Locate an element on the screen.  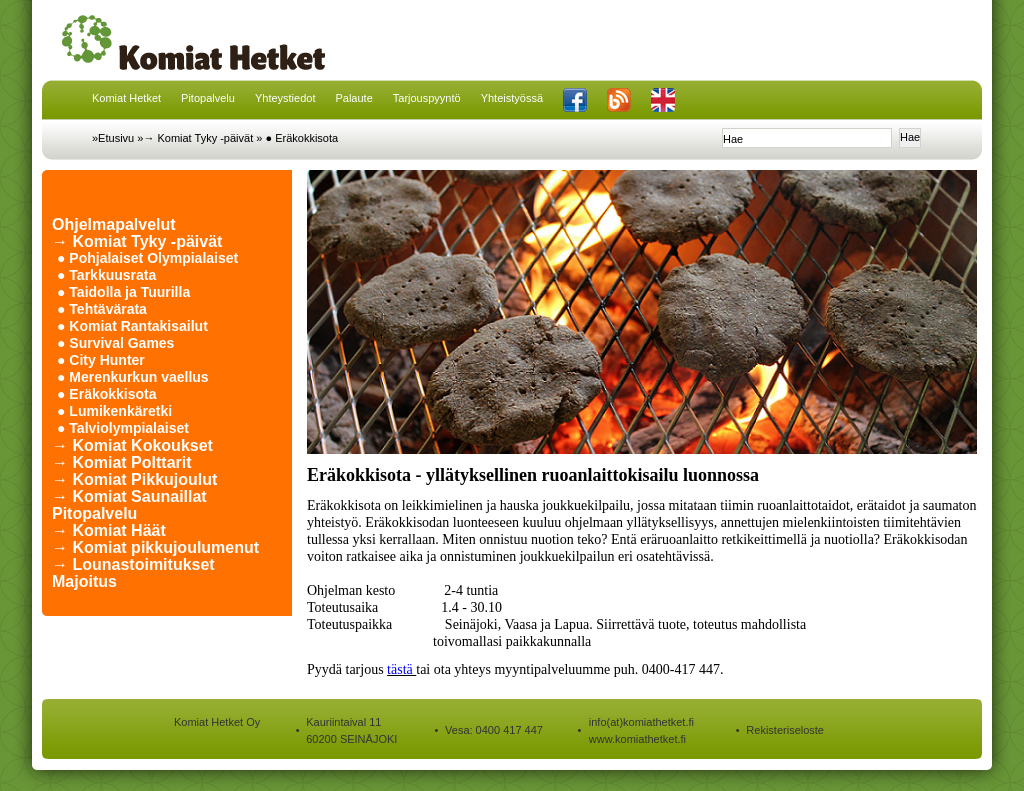
● Pohjalaiset Olympialaiset is located at coordinates (147, 258).